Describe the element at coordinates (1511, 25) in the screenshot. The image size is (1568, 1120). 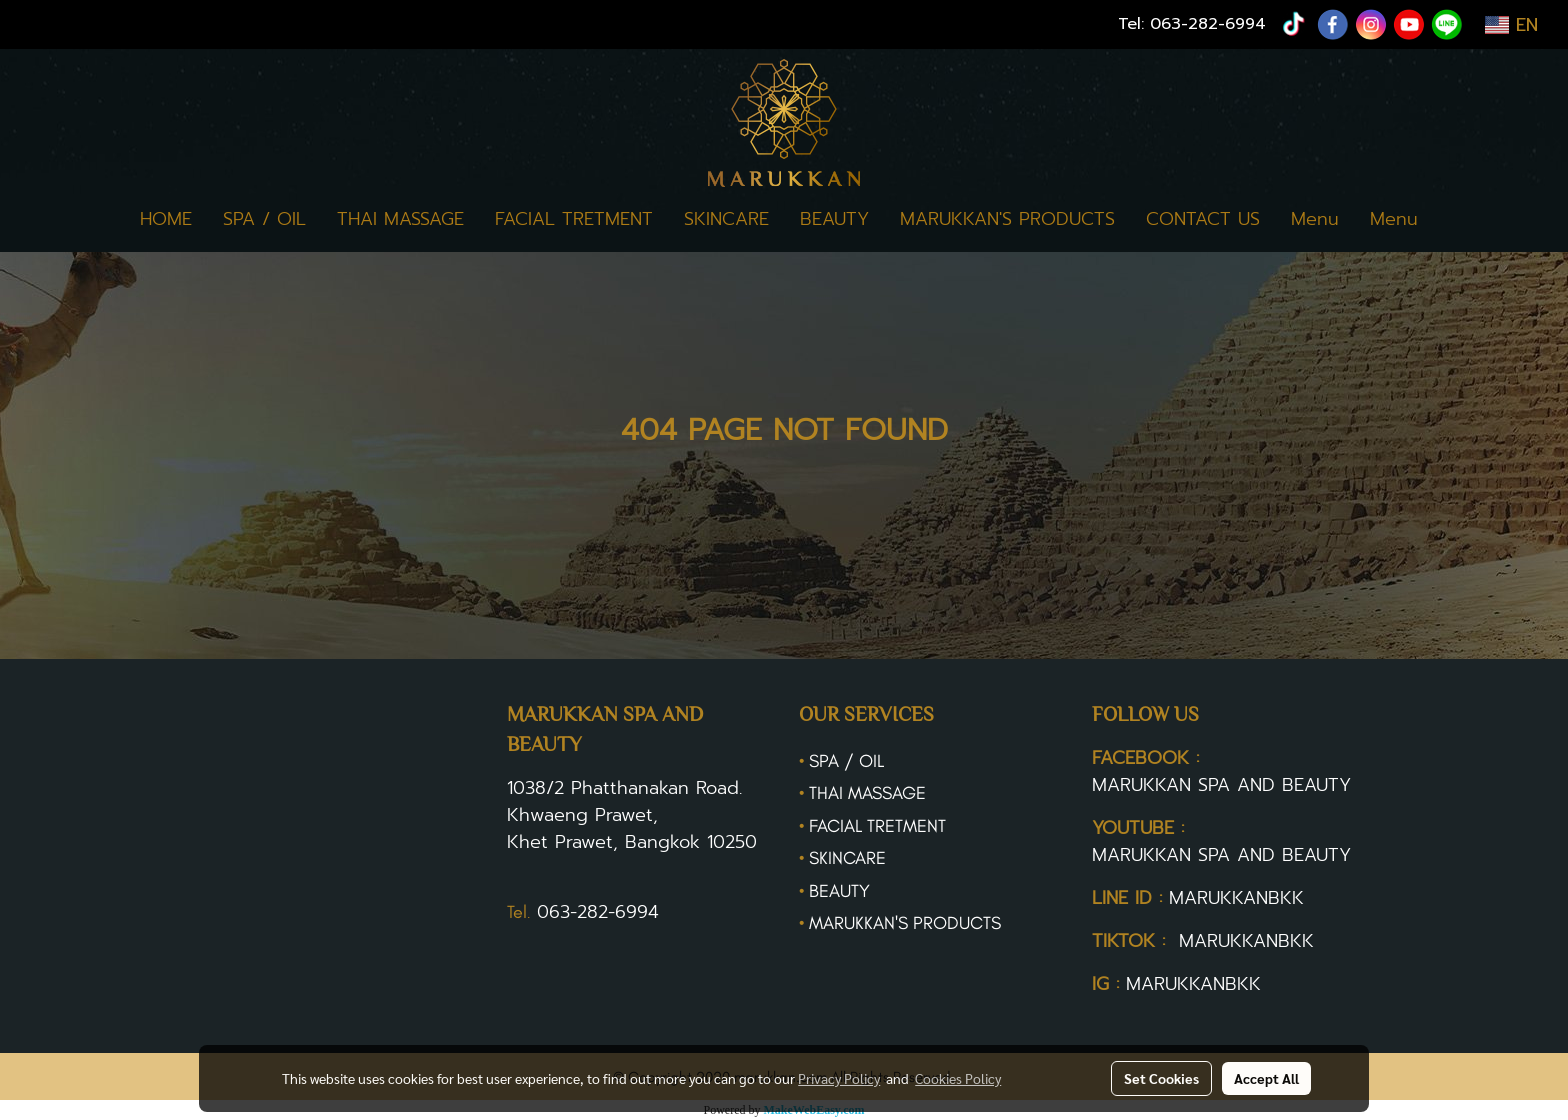
I see `EN` at that location.